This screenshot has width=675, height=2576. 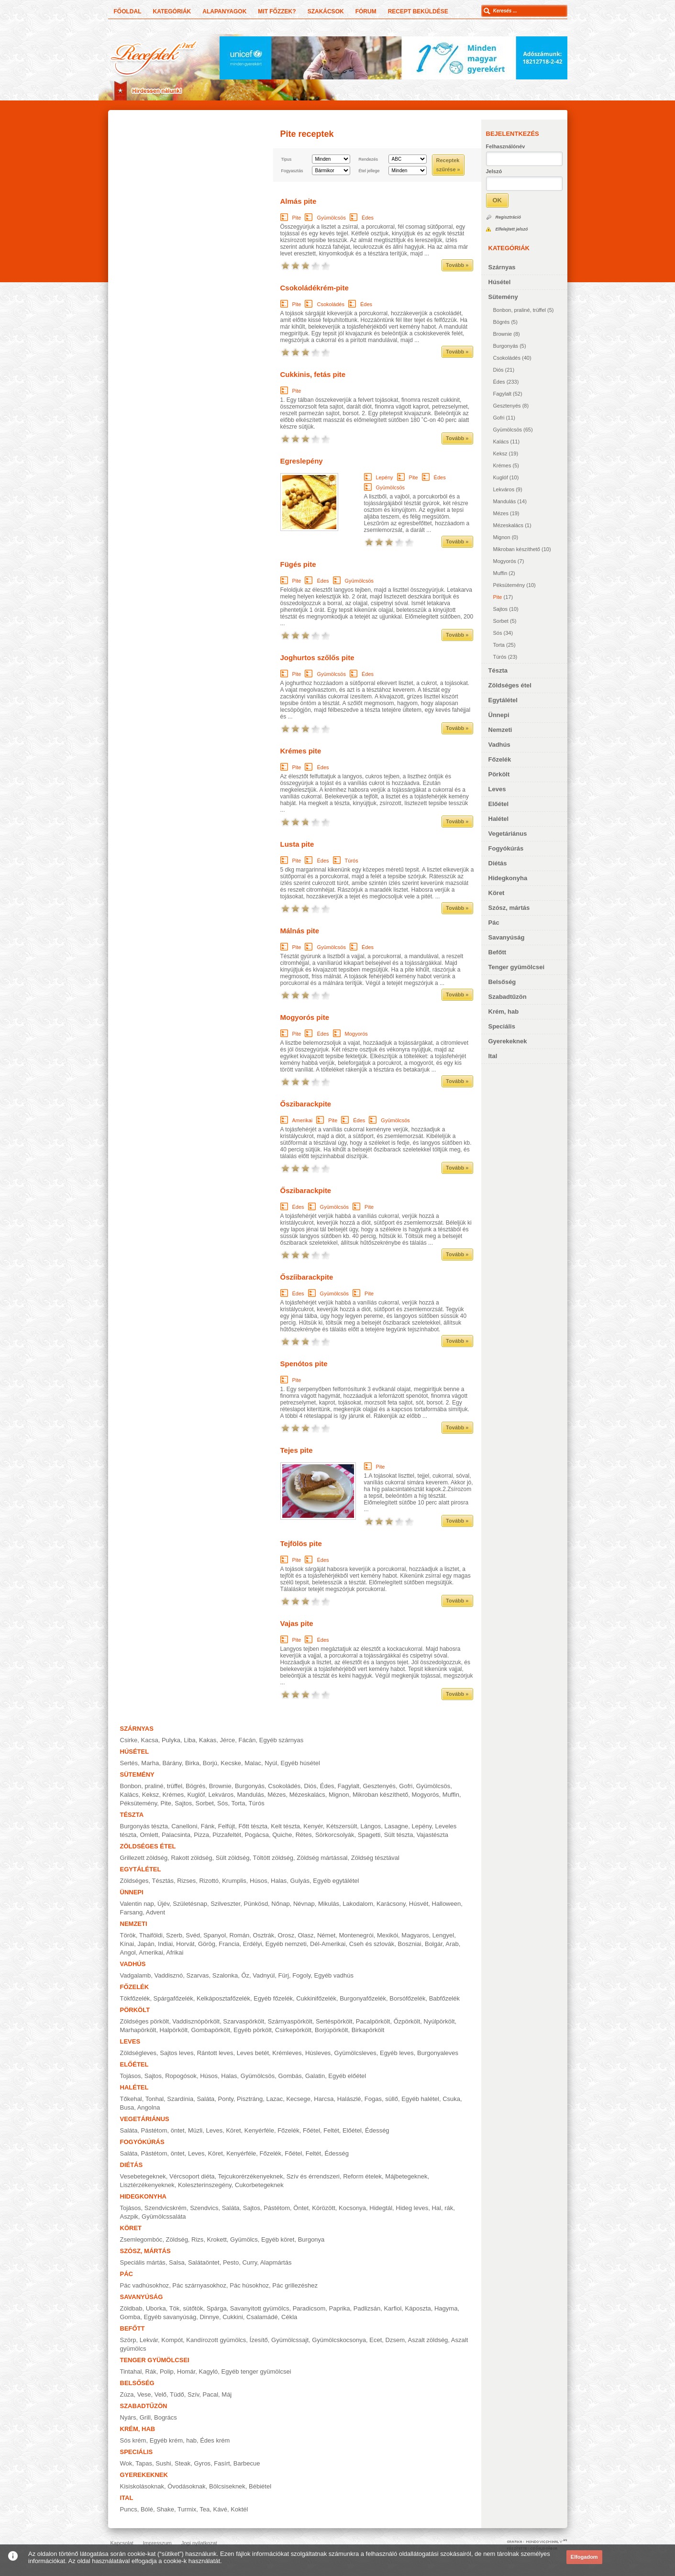 I want to click on Krém, hab, so click(x=503, y=1011).